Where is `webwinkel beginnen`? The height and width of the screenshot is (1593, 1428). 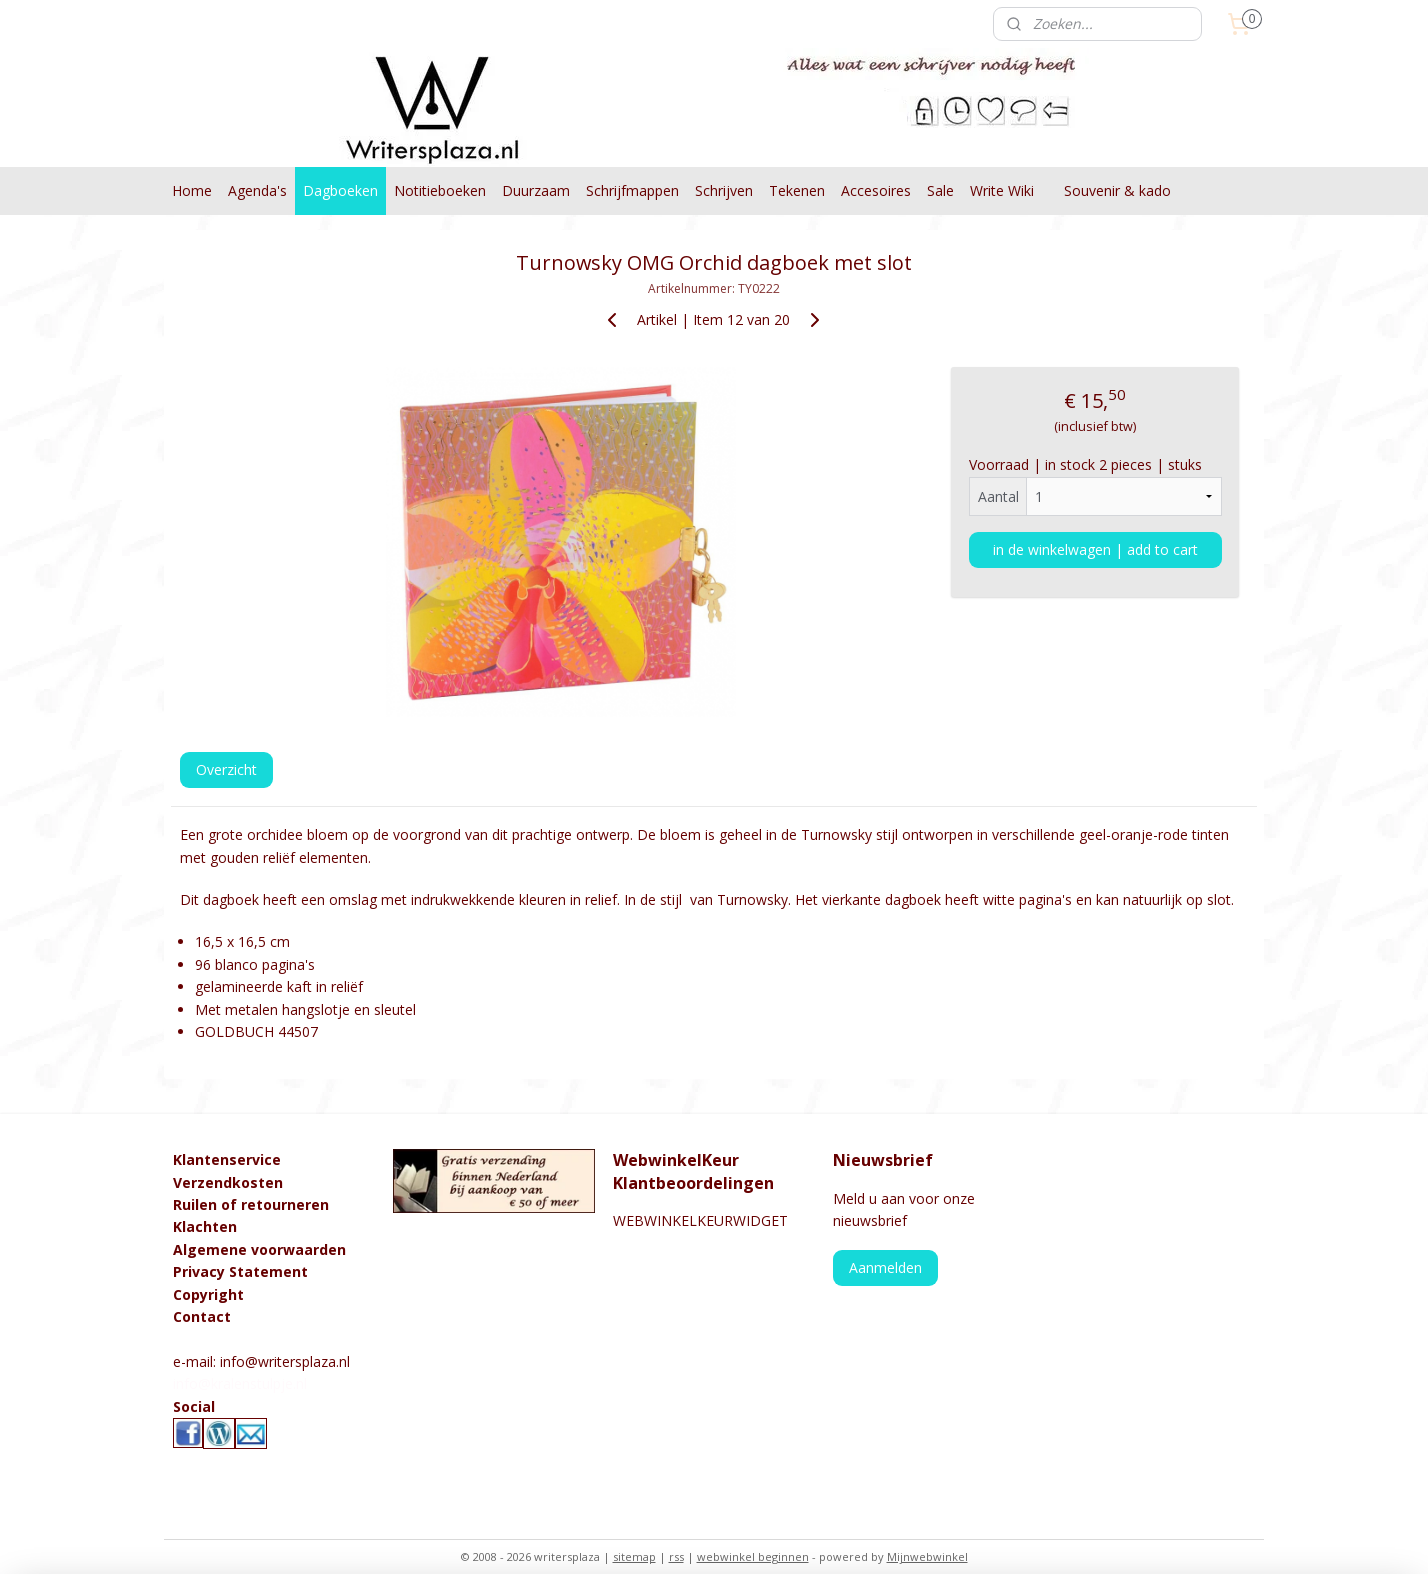
webwinkel beginnen is located at coordinates (753, 1556).